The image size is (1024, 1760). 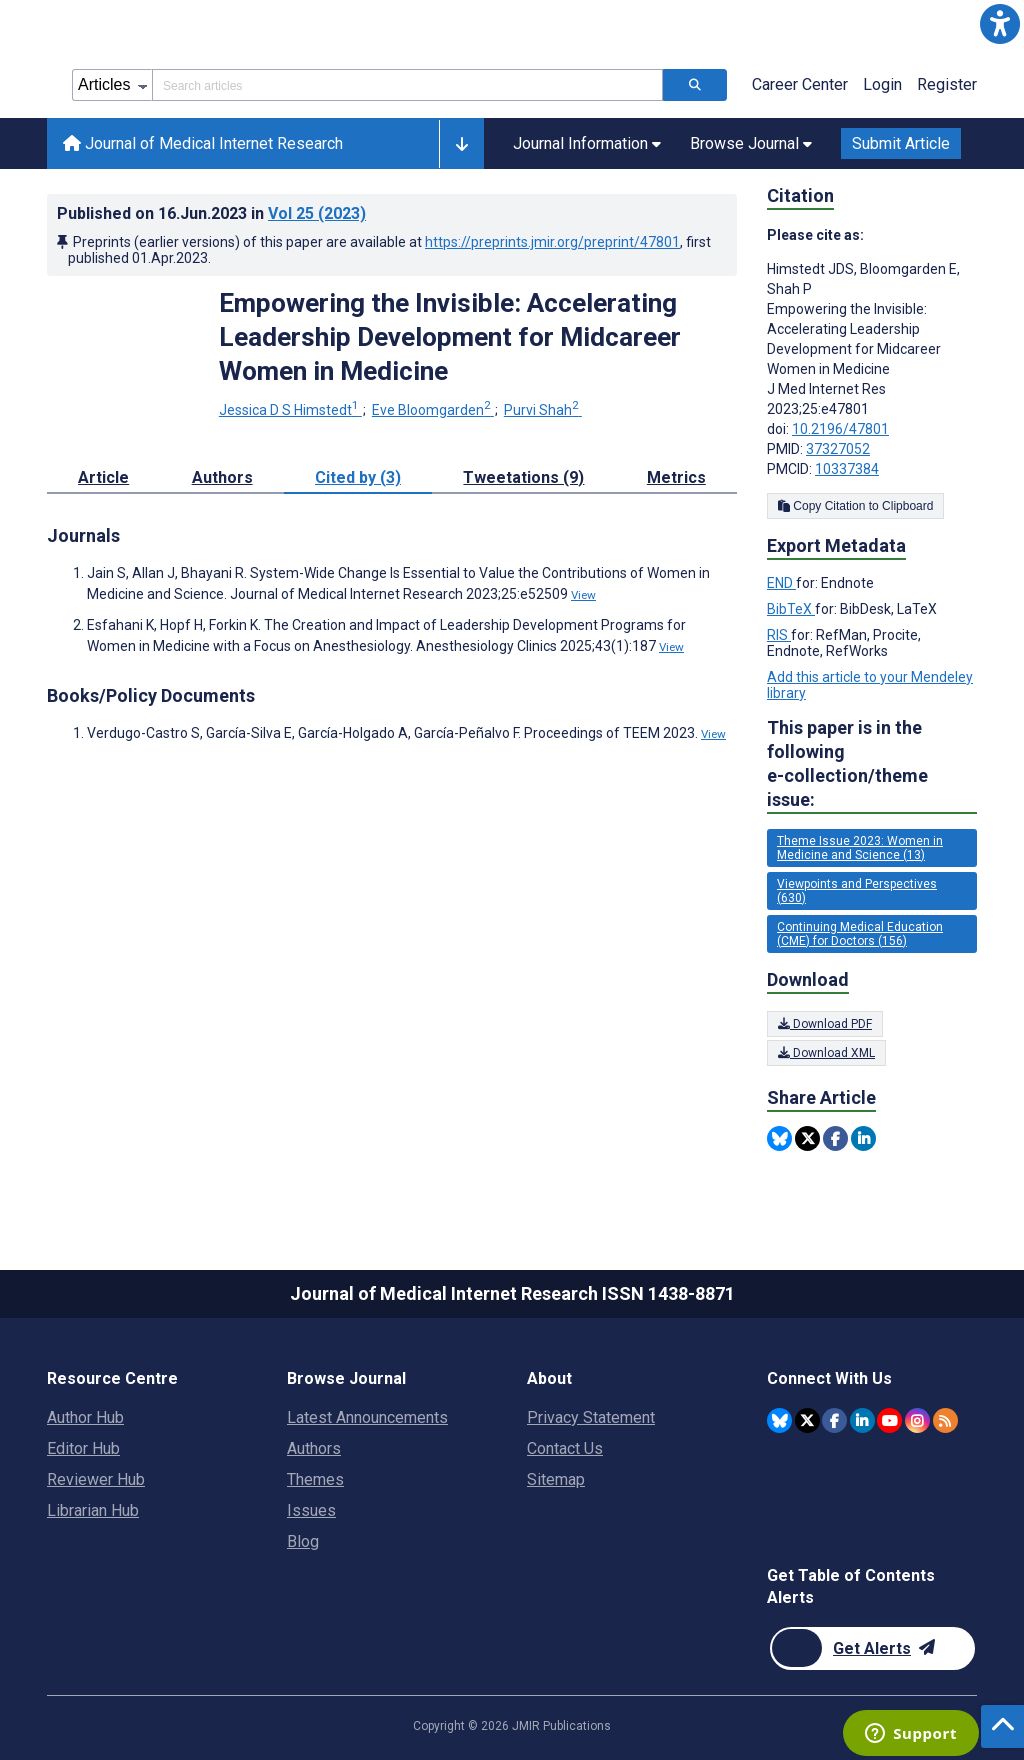 What do you see at coordinates (829, 1378) in the screenshot?
I see `Connect With Us` at bounding box center [829, 1378].